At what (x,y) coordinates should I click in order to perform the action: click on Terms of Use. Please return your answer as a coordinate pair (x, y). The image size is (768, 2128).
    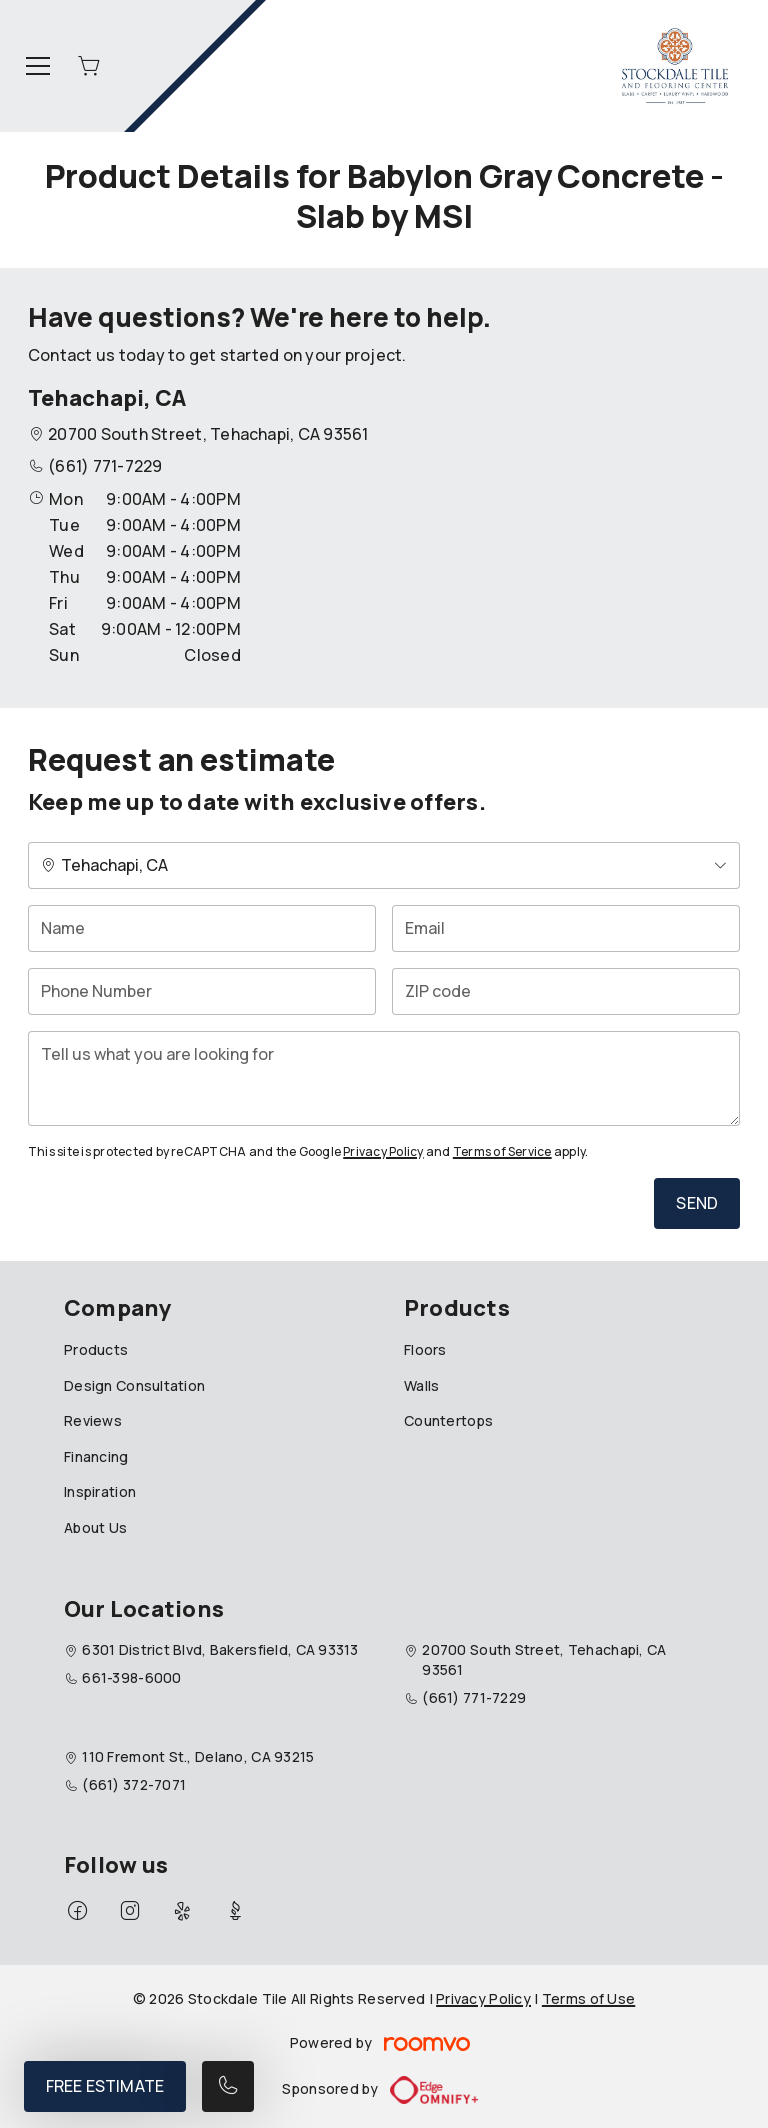
    Looking at the image, I should click on (588, 1998).